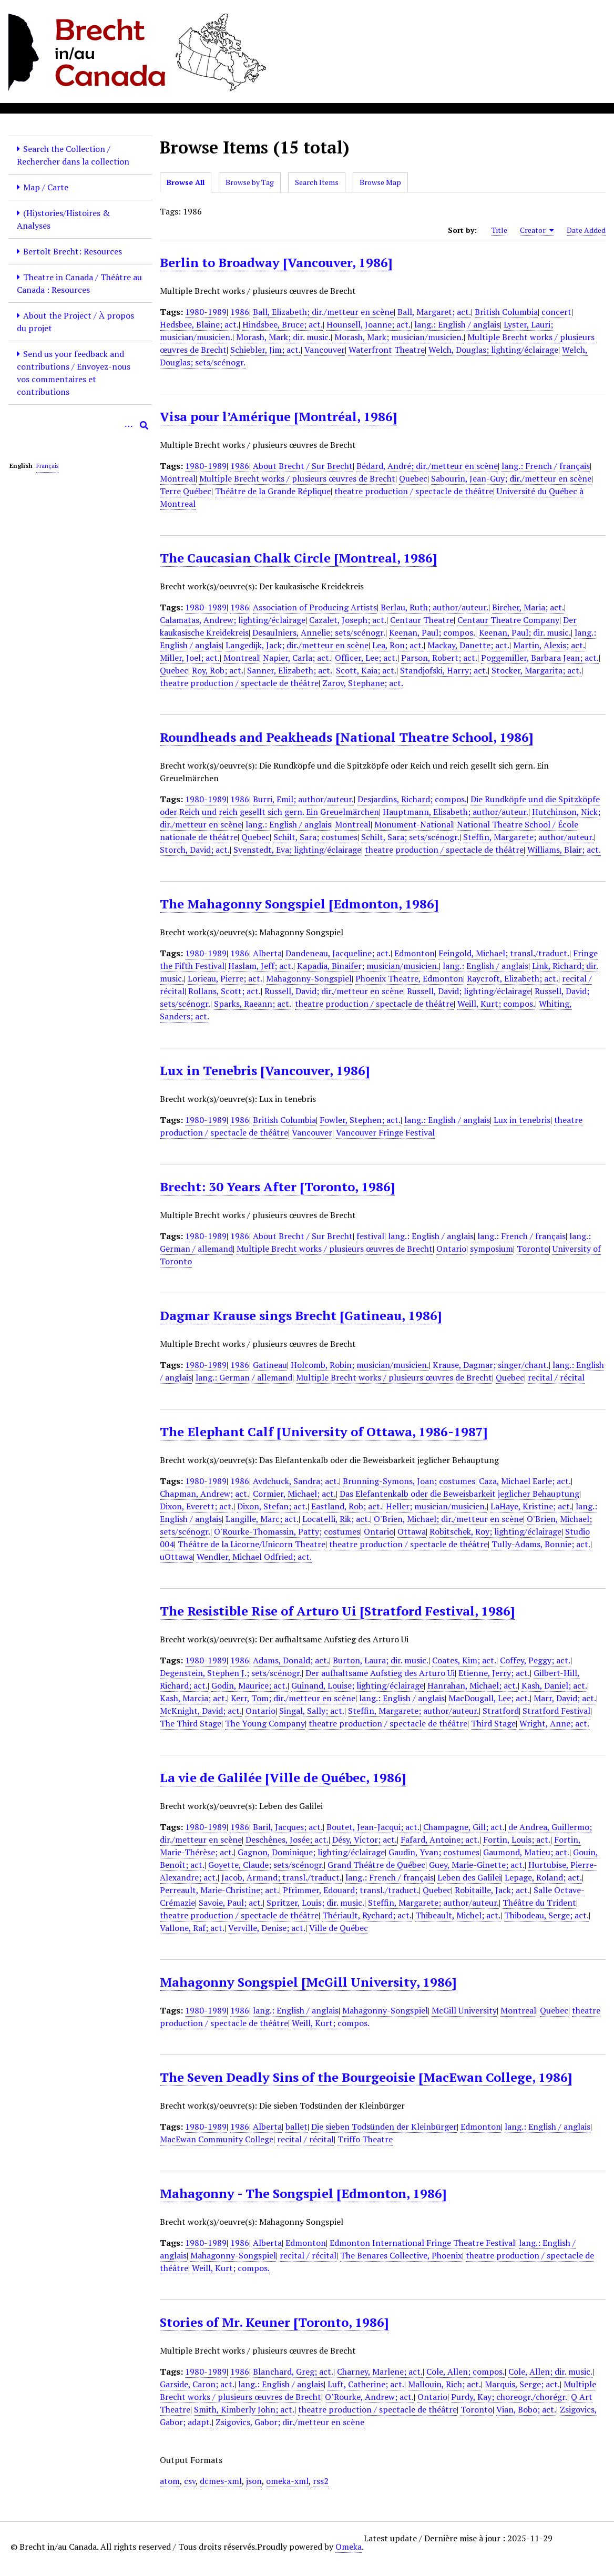 This screenshot has width=614, height=2576. What do you see at coordinates (536, 670) in the screenshot?
I see `Stocker, Margarita; act.` at bounding box center [536, 670].